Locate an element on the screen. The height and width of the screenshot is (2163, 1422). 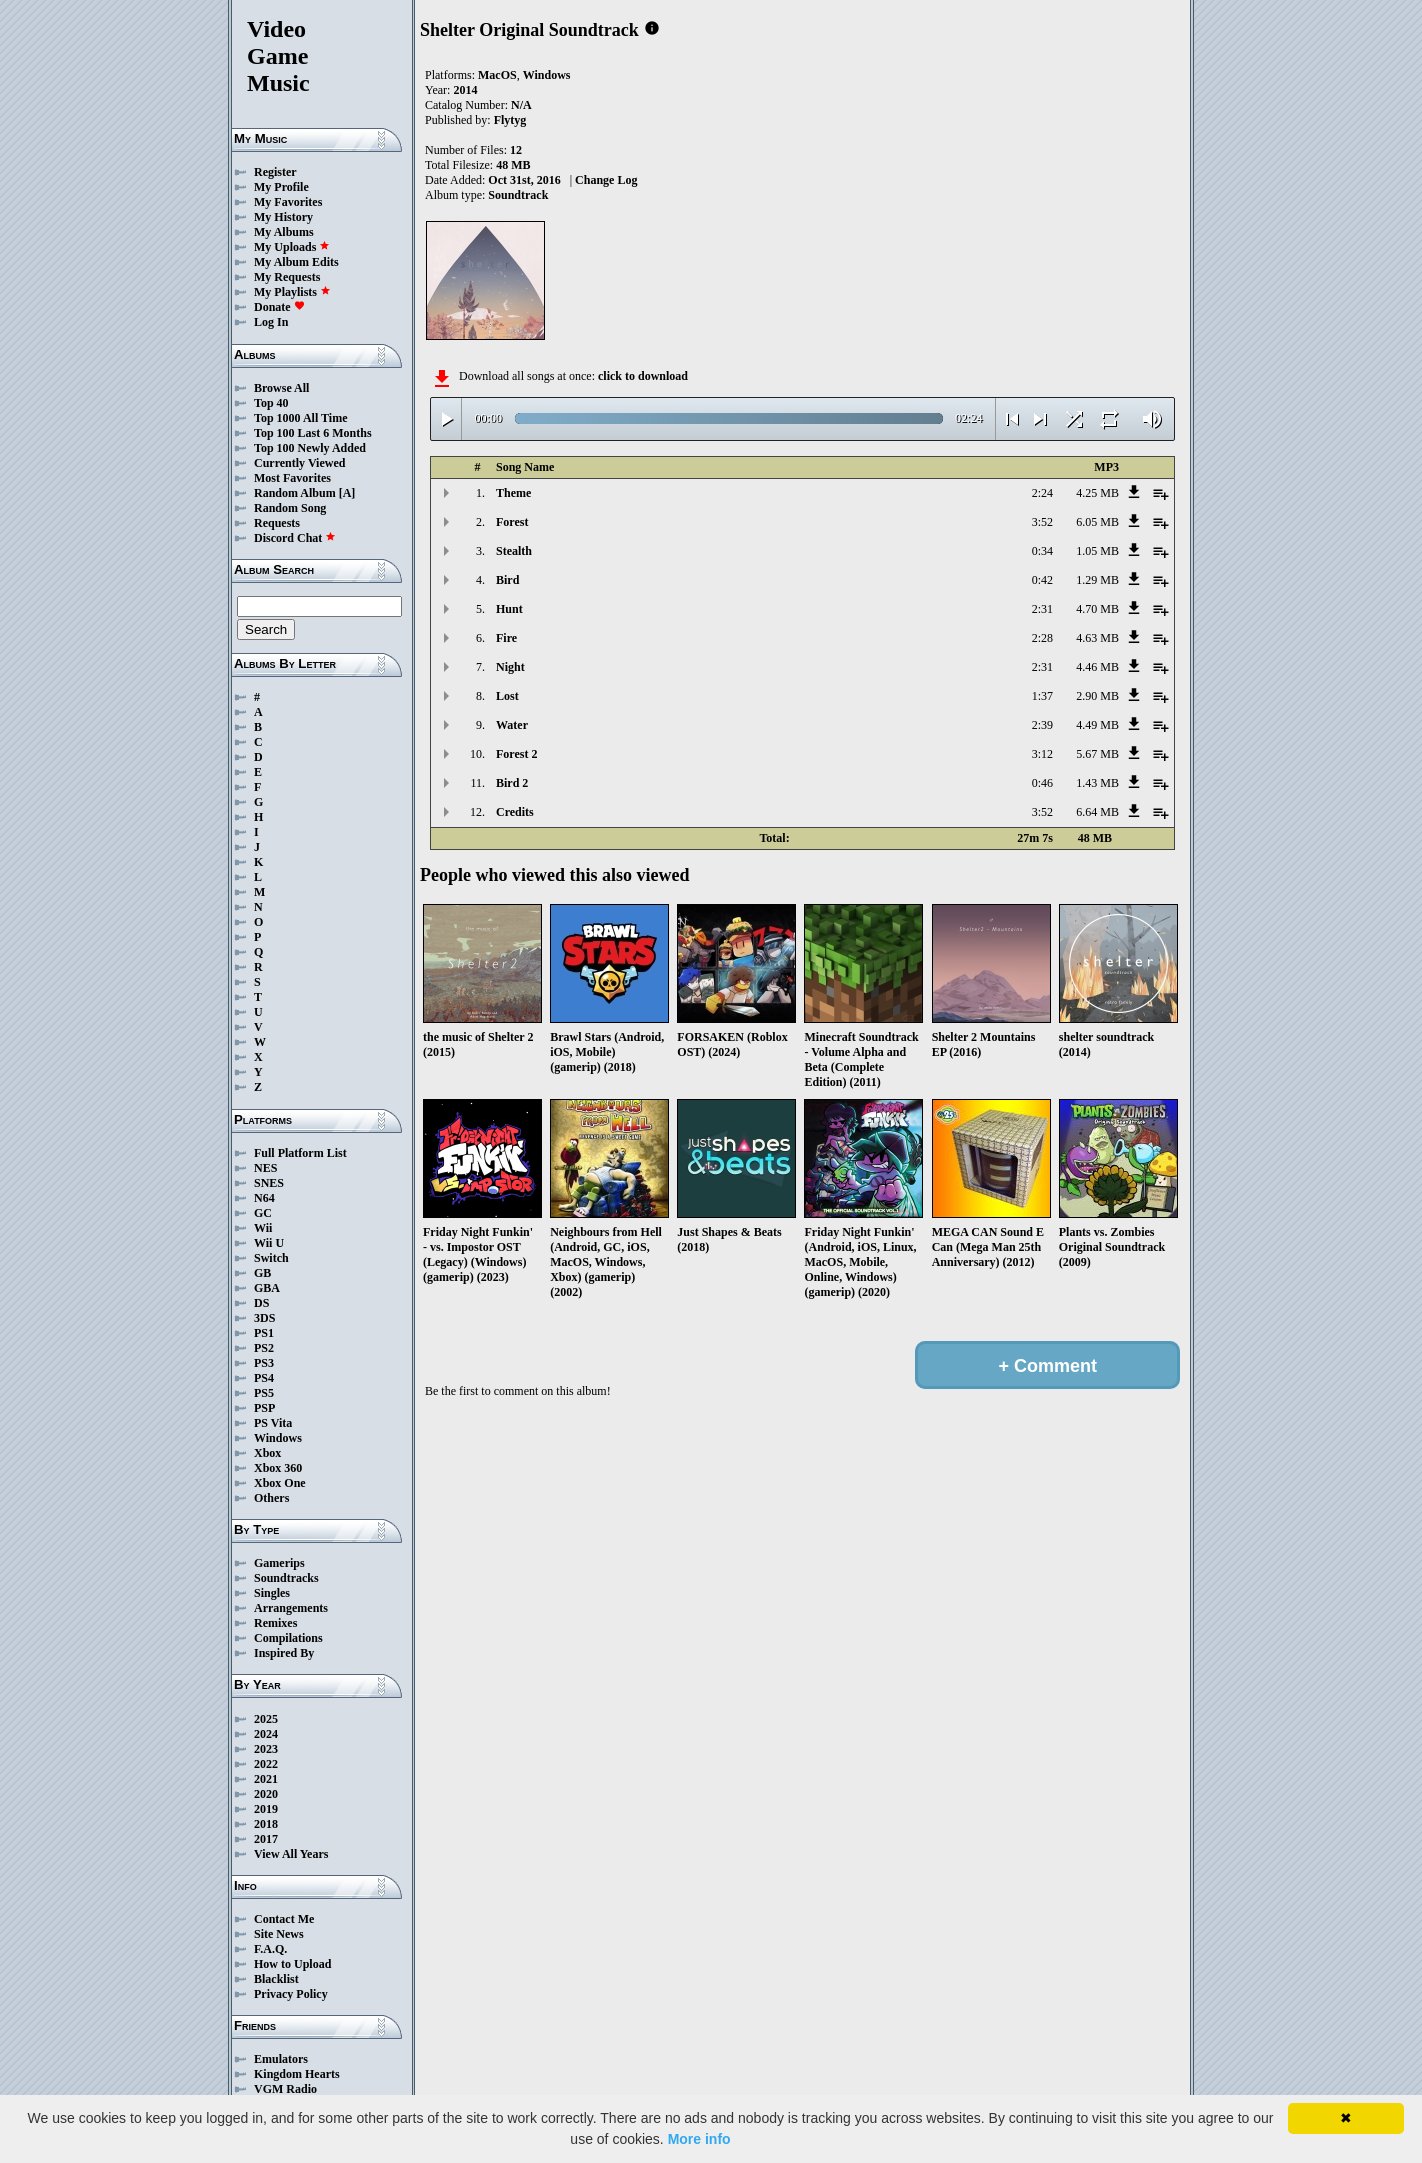
2020 is located at coordinates (266, 1794).